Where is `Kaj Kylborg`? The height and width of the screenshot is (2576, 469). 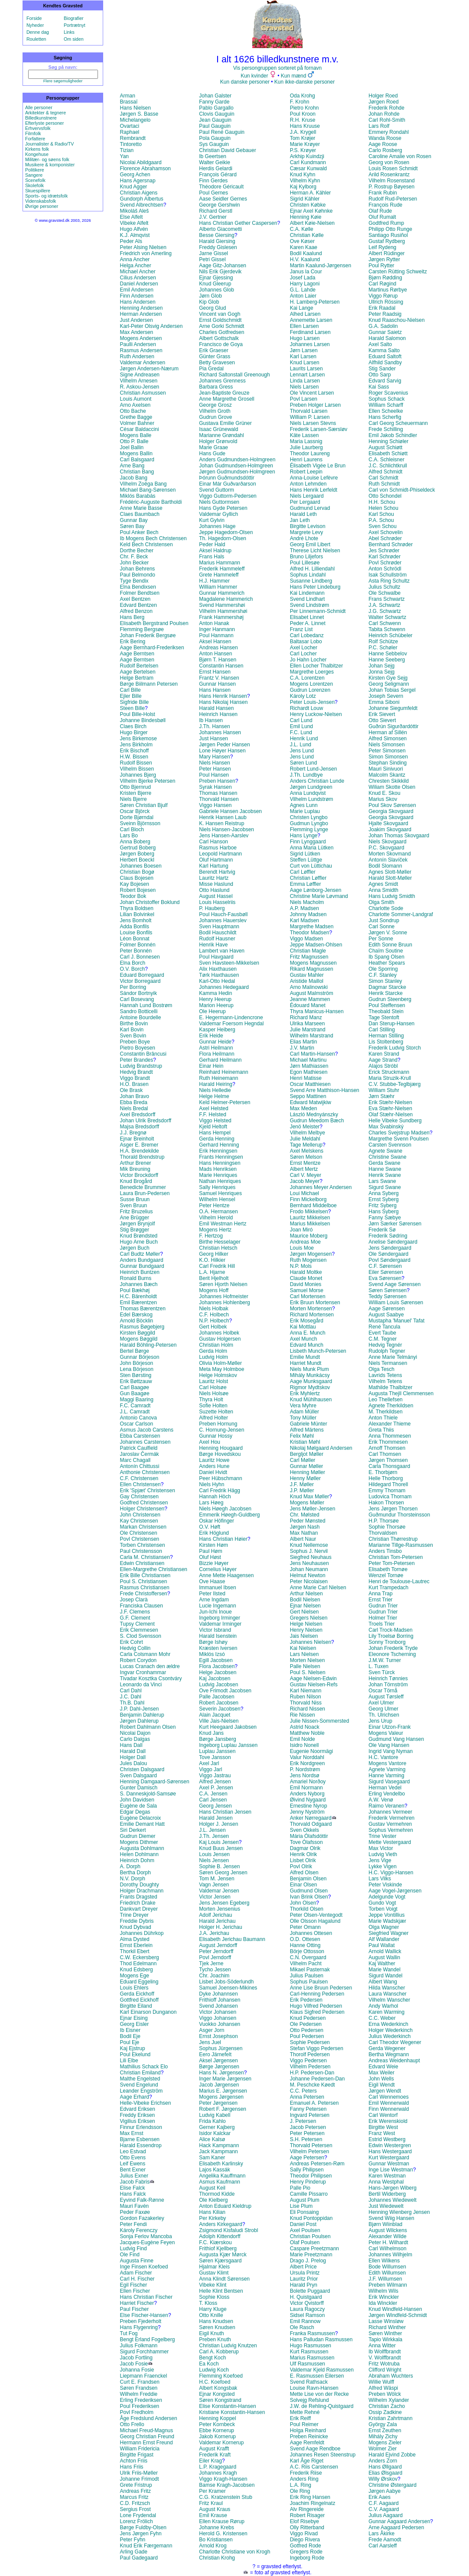 Kaj Kylborg is located at coordinates (303, 187).